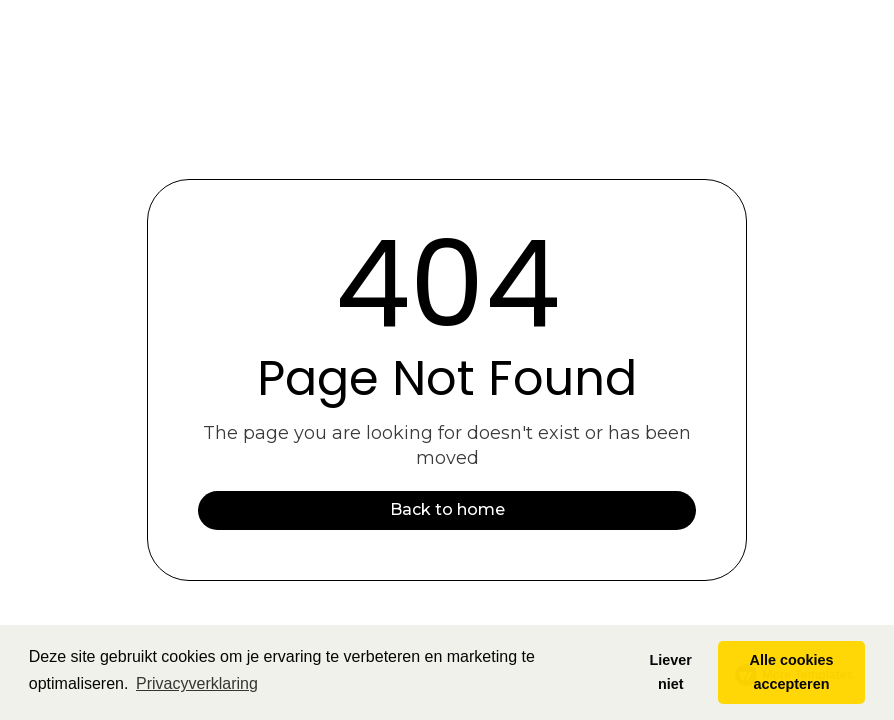  I want to click on Privacyverklaring [button], so click(197, 683).